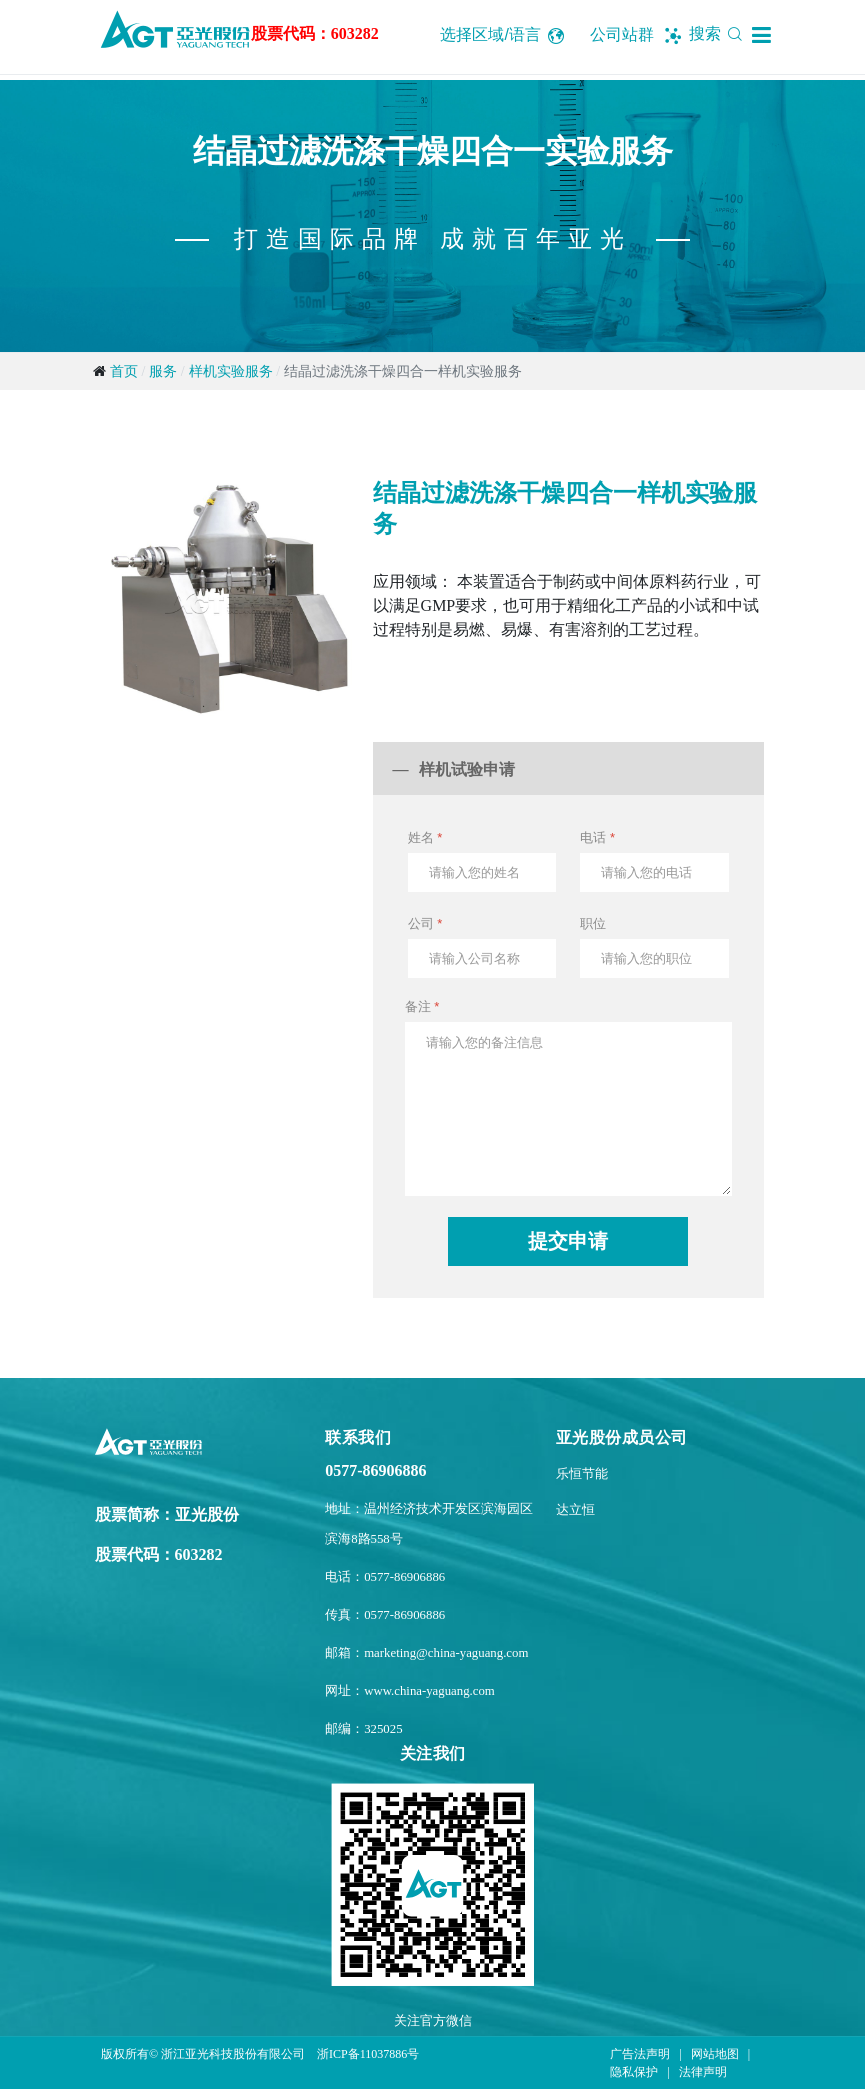  I want to click on 电话, so click(597, 837).